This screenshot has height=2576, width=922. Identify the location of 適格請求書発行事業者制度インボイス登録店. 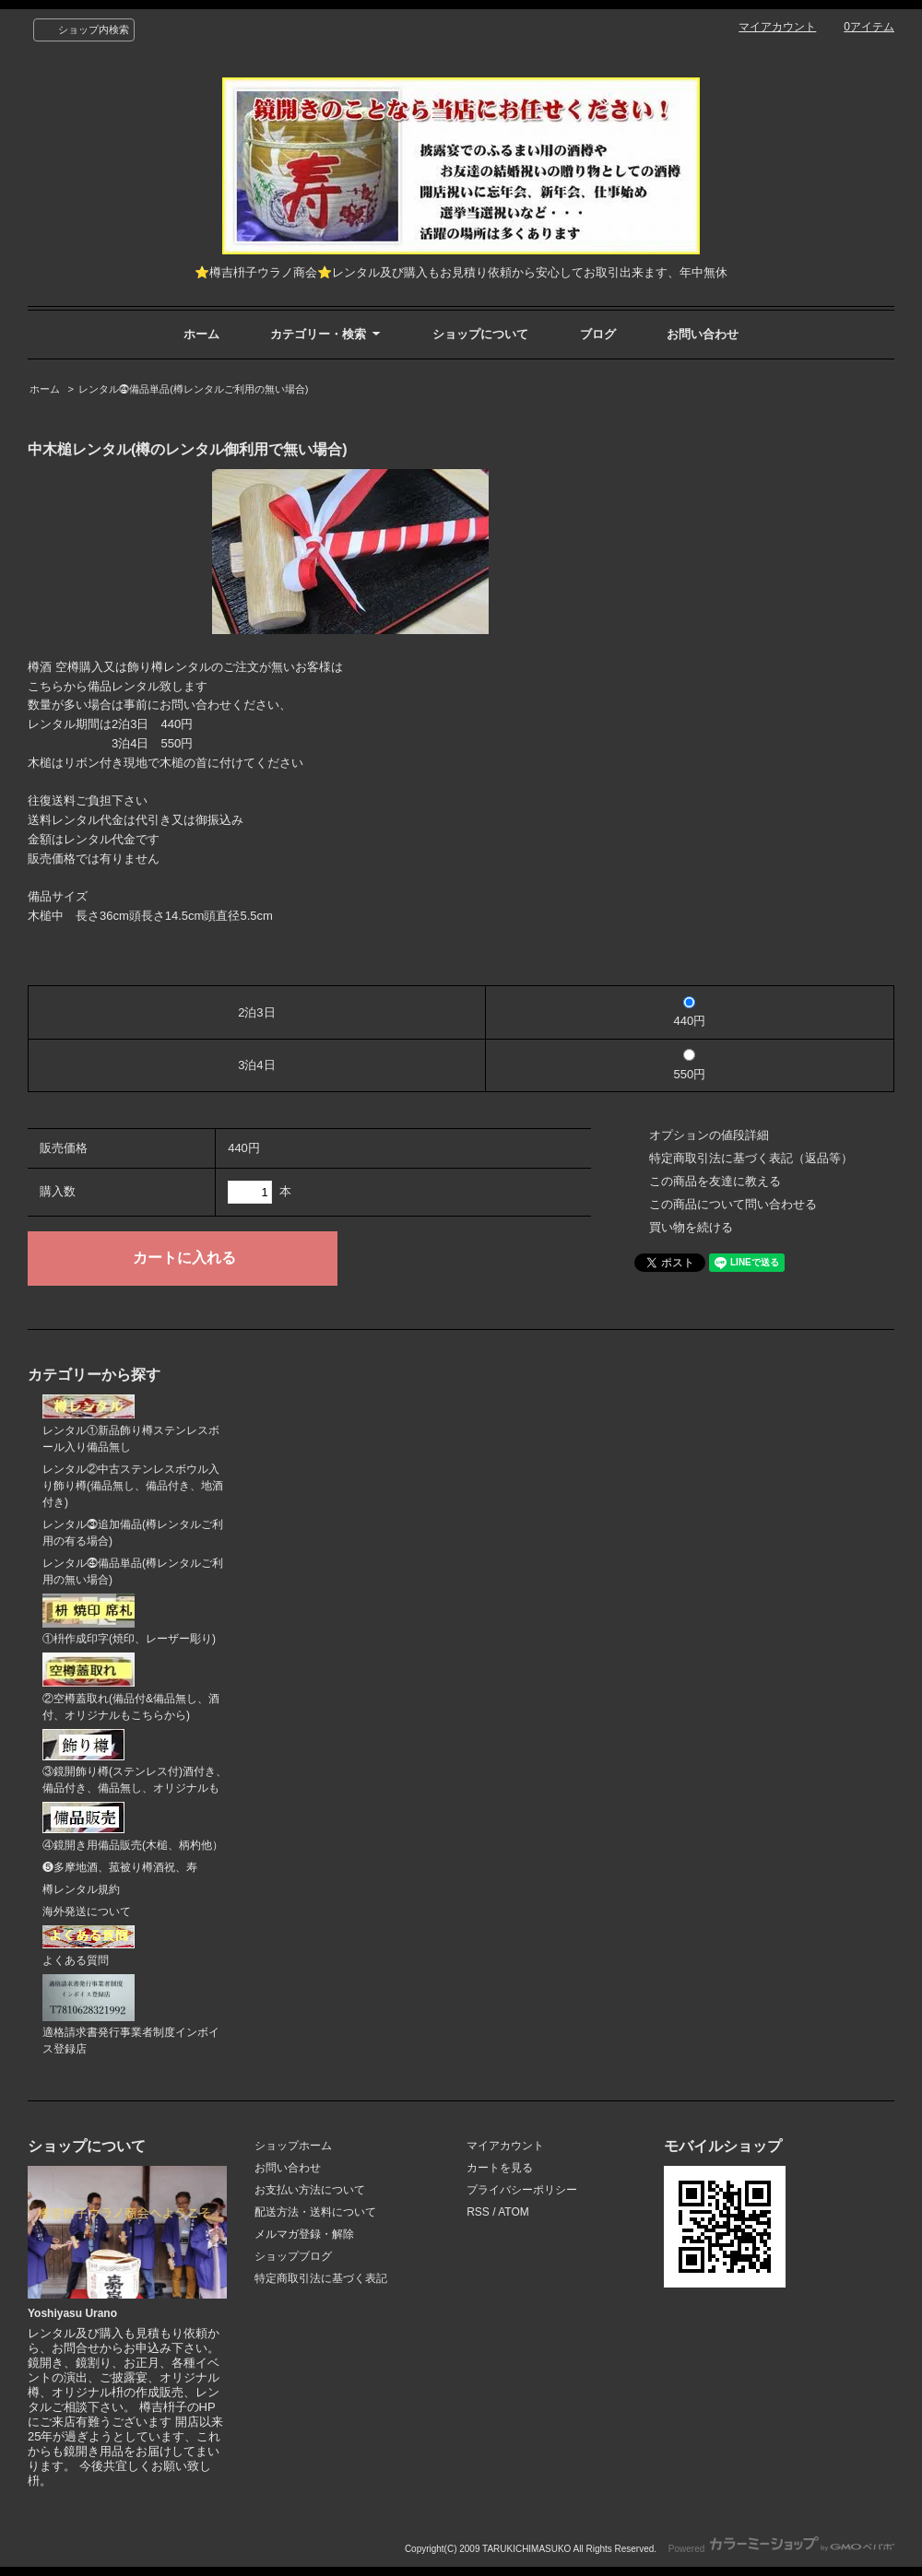
(130, 2015).